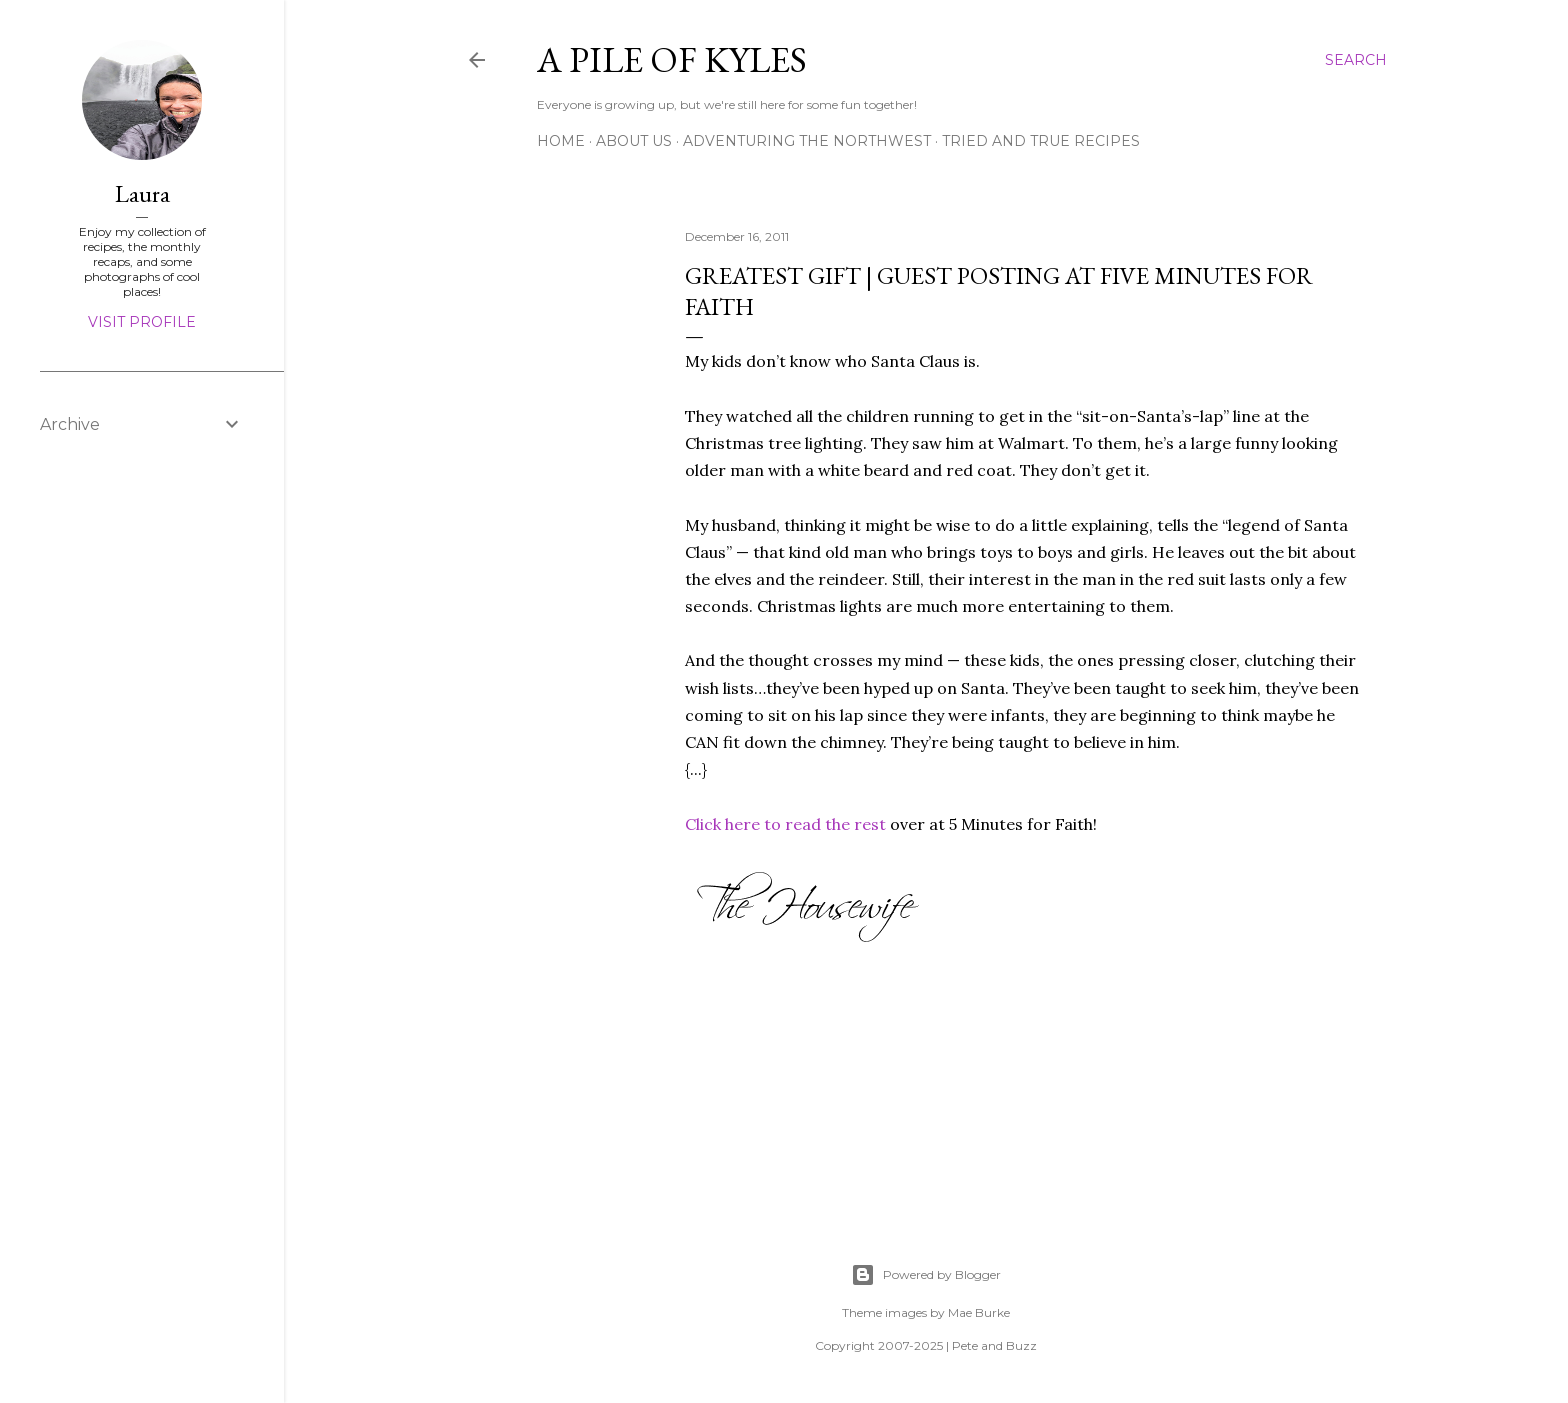 The image size is (1568, 1403). I want to click on Visit profile, so click(142, 322).